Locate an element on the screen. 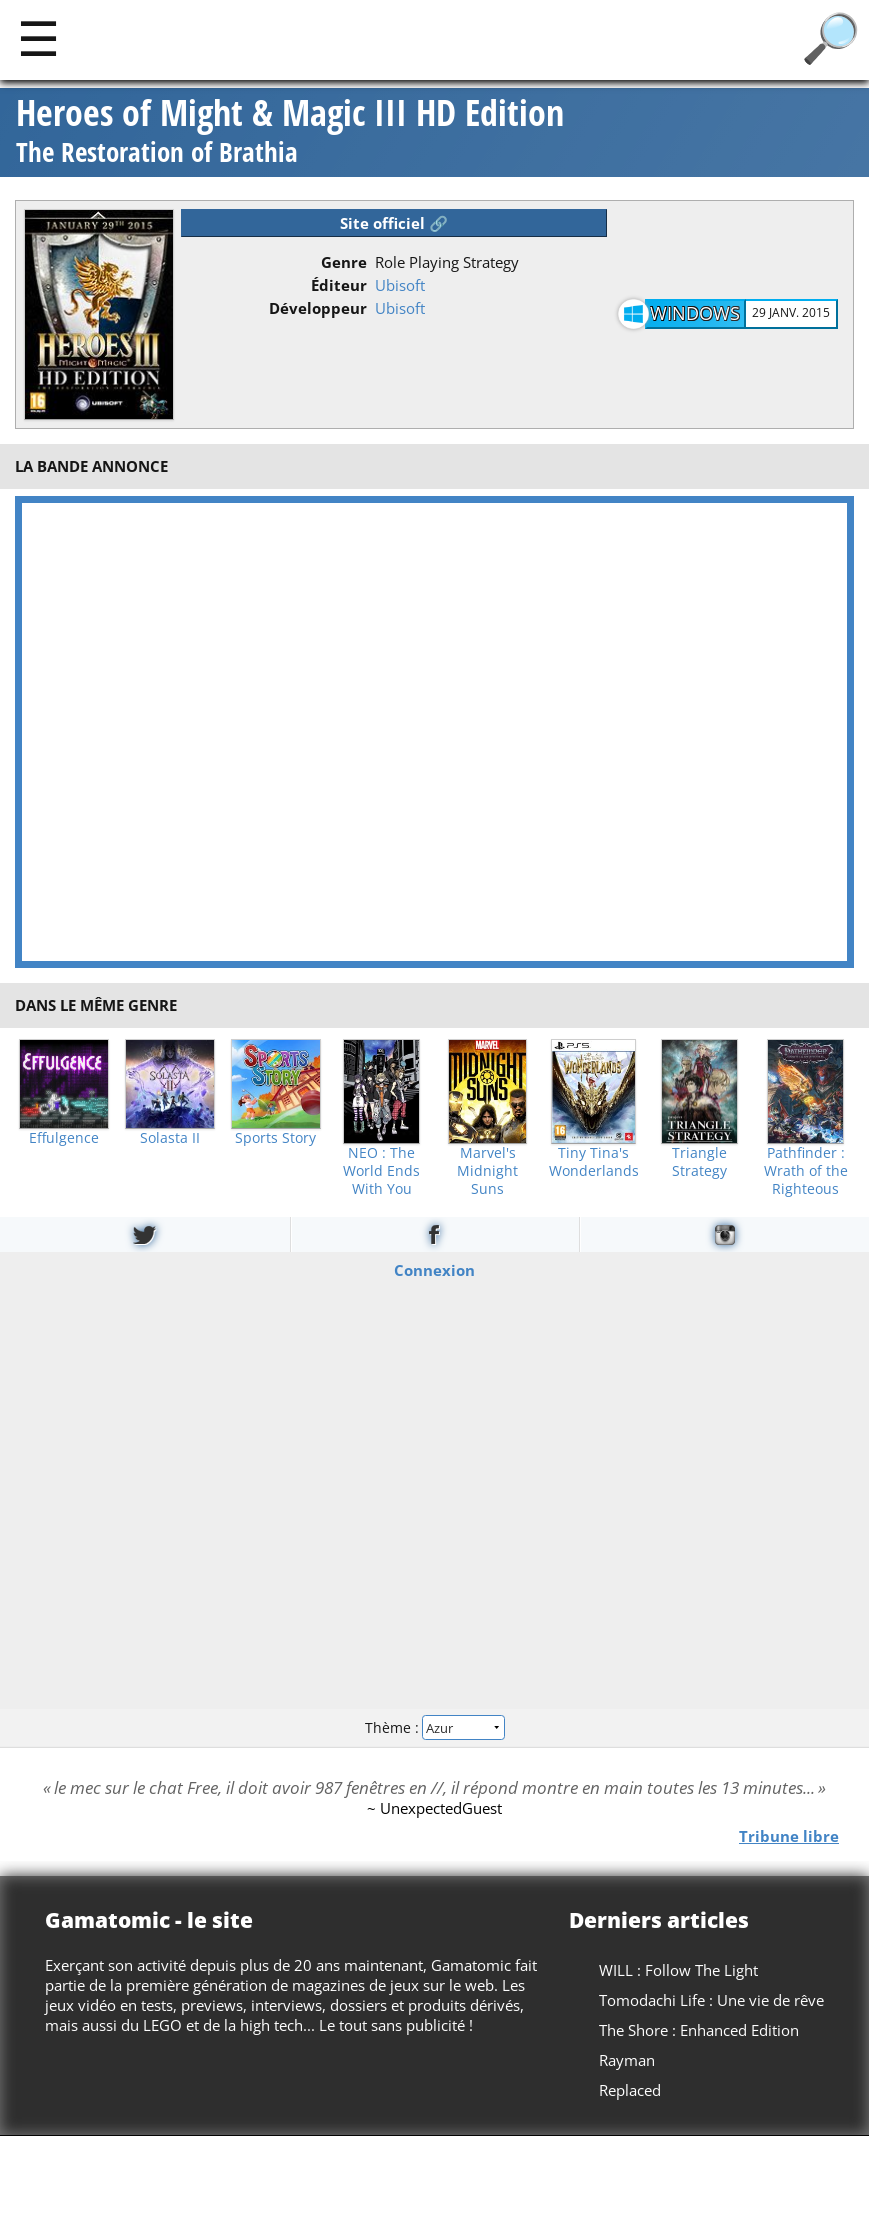  Replaced is located at coordinates (630, 2090).